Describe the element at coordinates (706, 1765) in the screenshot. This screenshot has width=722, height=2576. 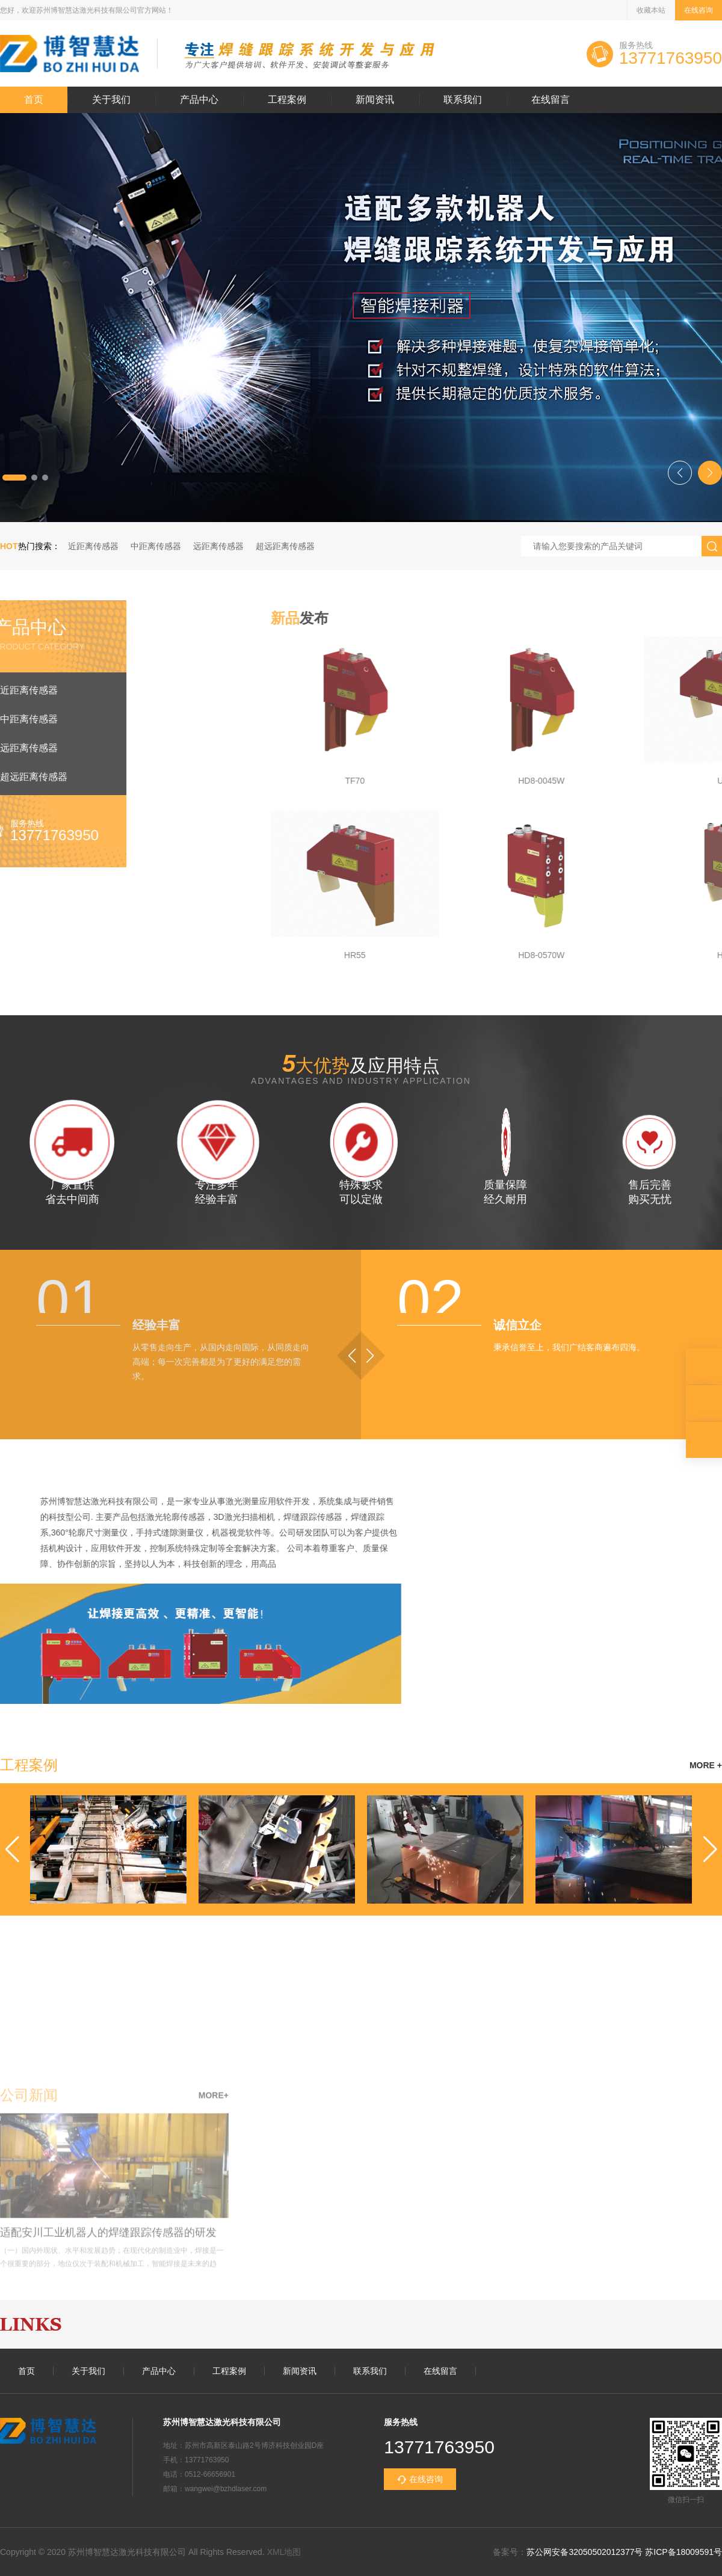
I see `MORE +` at that location.